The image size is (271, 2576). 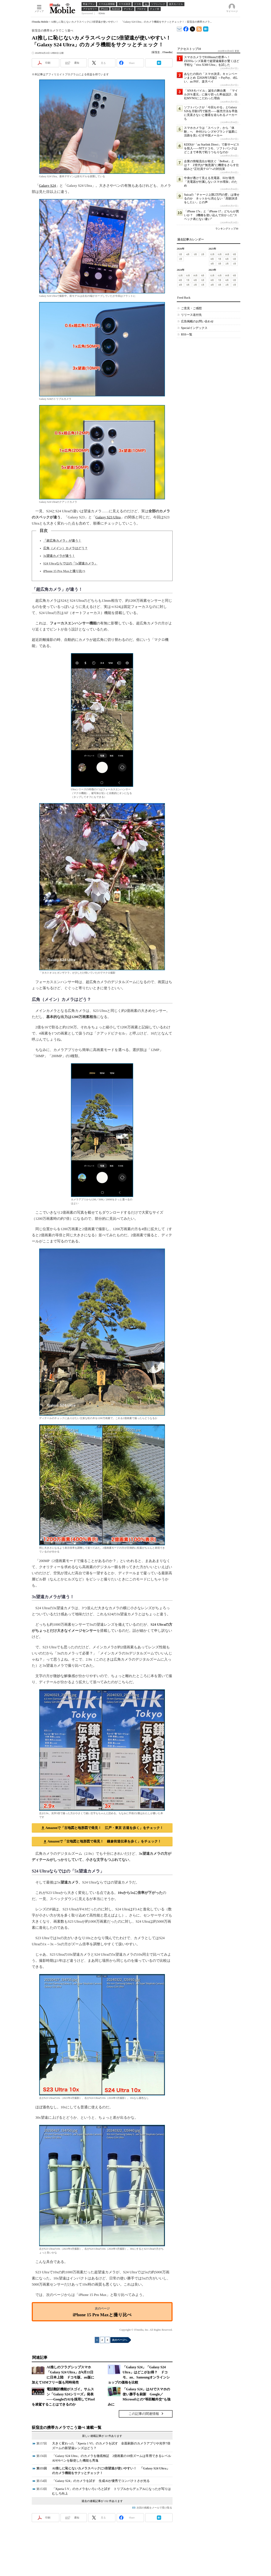 I want to click on @itm_mobile, so click(x=192, y=28).